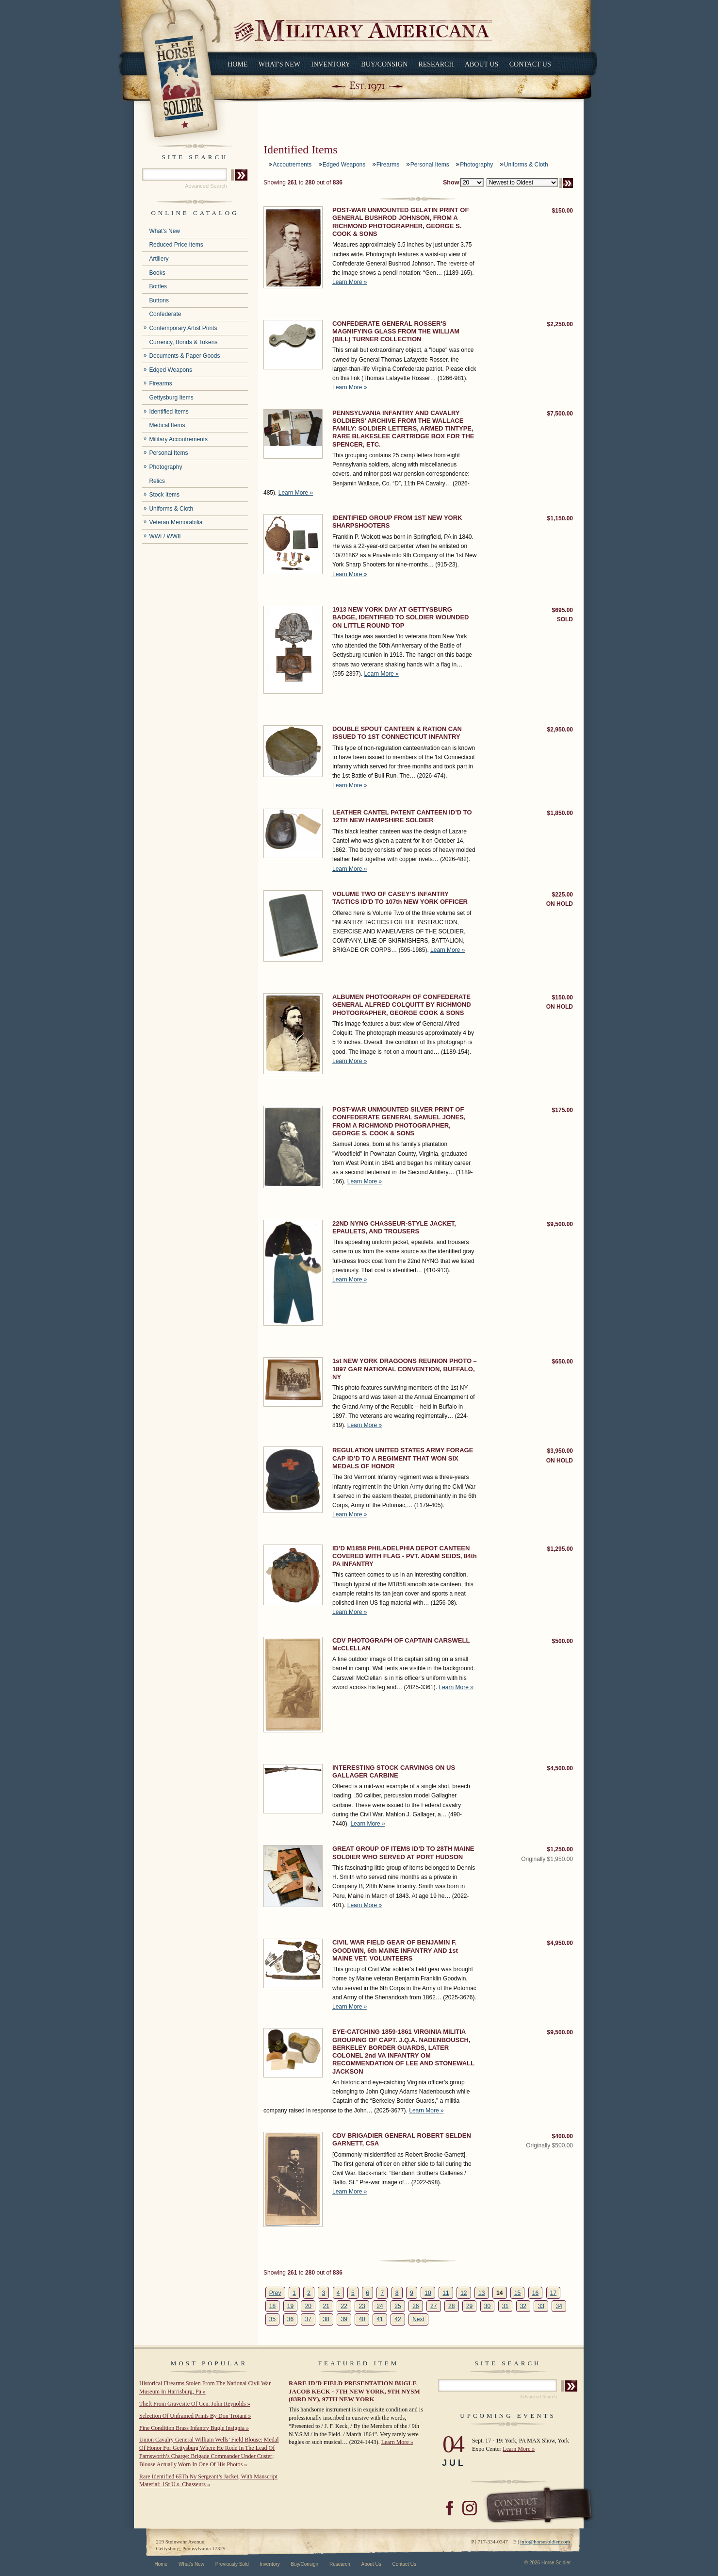 This screenshot has width=718, height=2576. Describe the element at coordinates (159, 300) in the screenshot. I see `Buttons` at that location.